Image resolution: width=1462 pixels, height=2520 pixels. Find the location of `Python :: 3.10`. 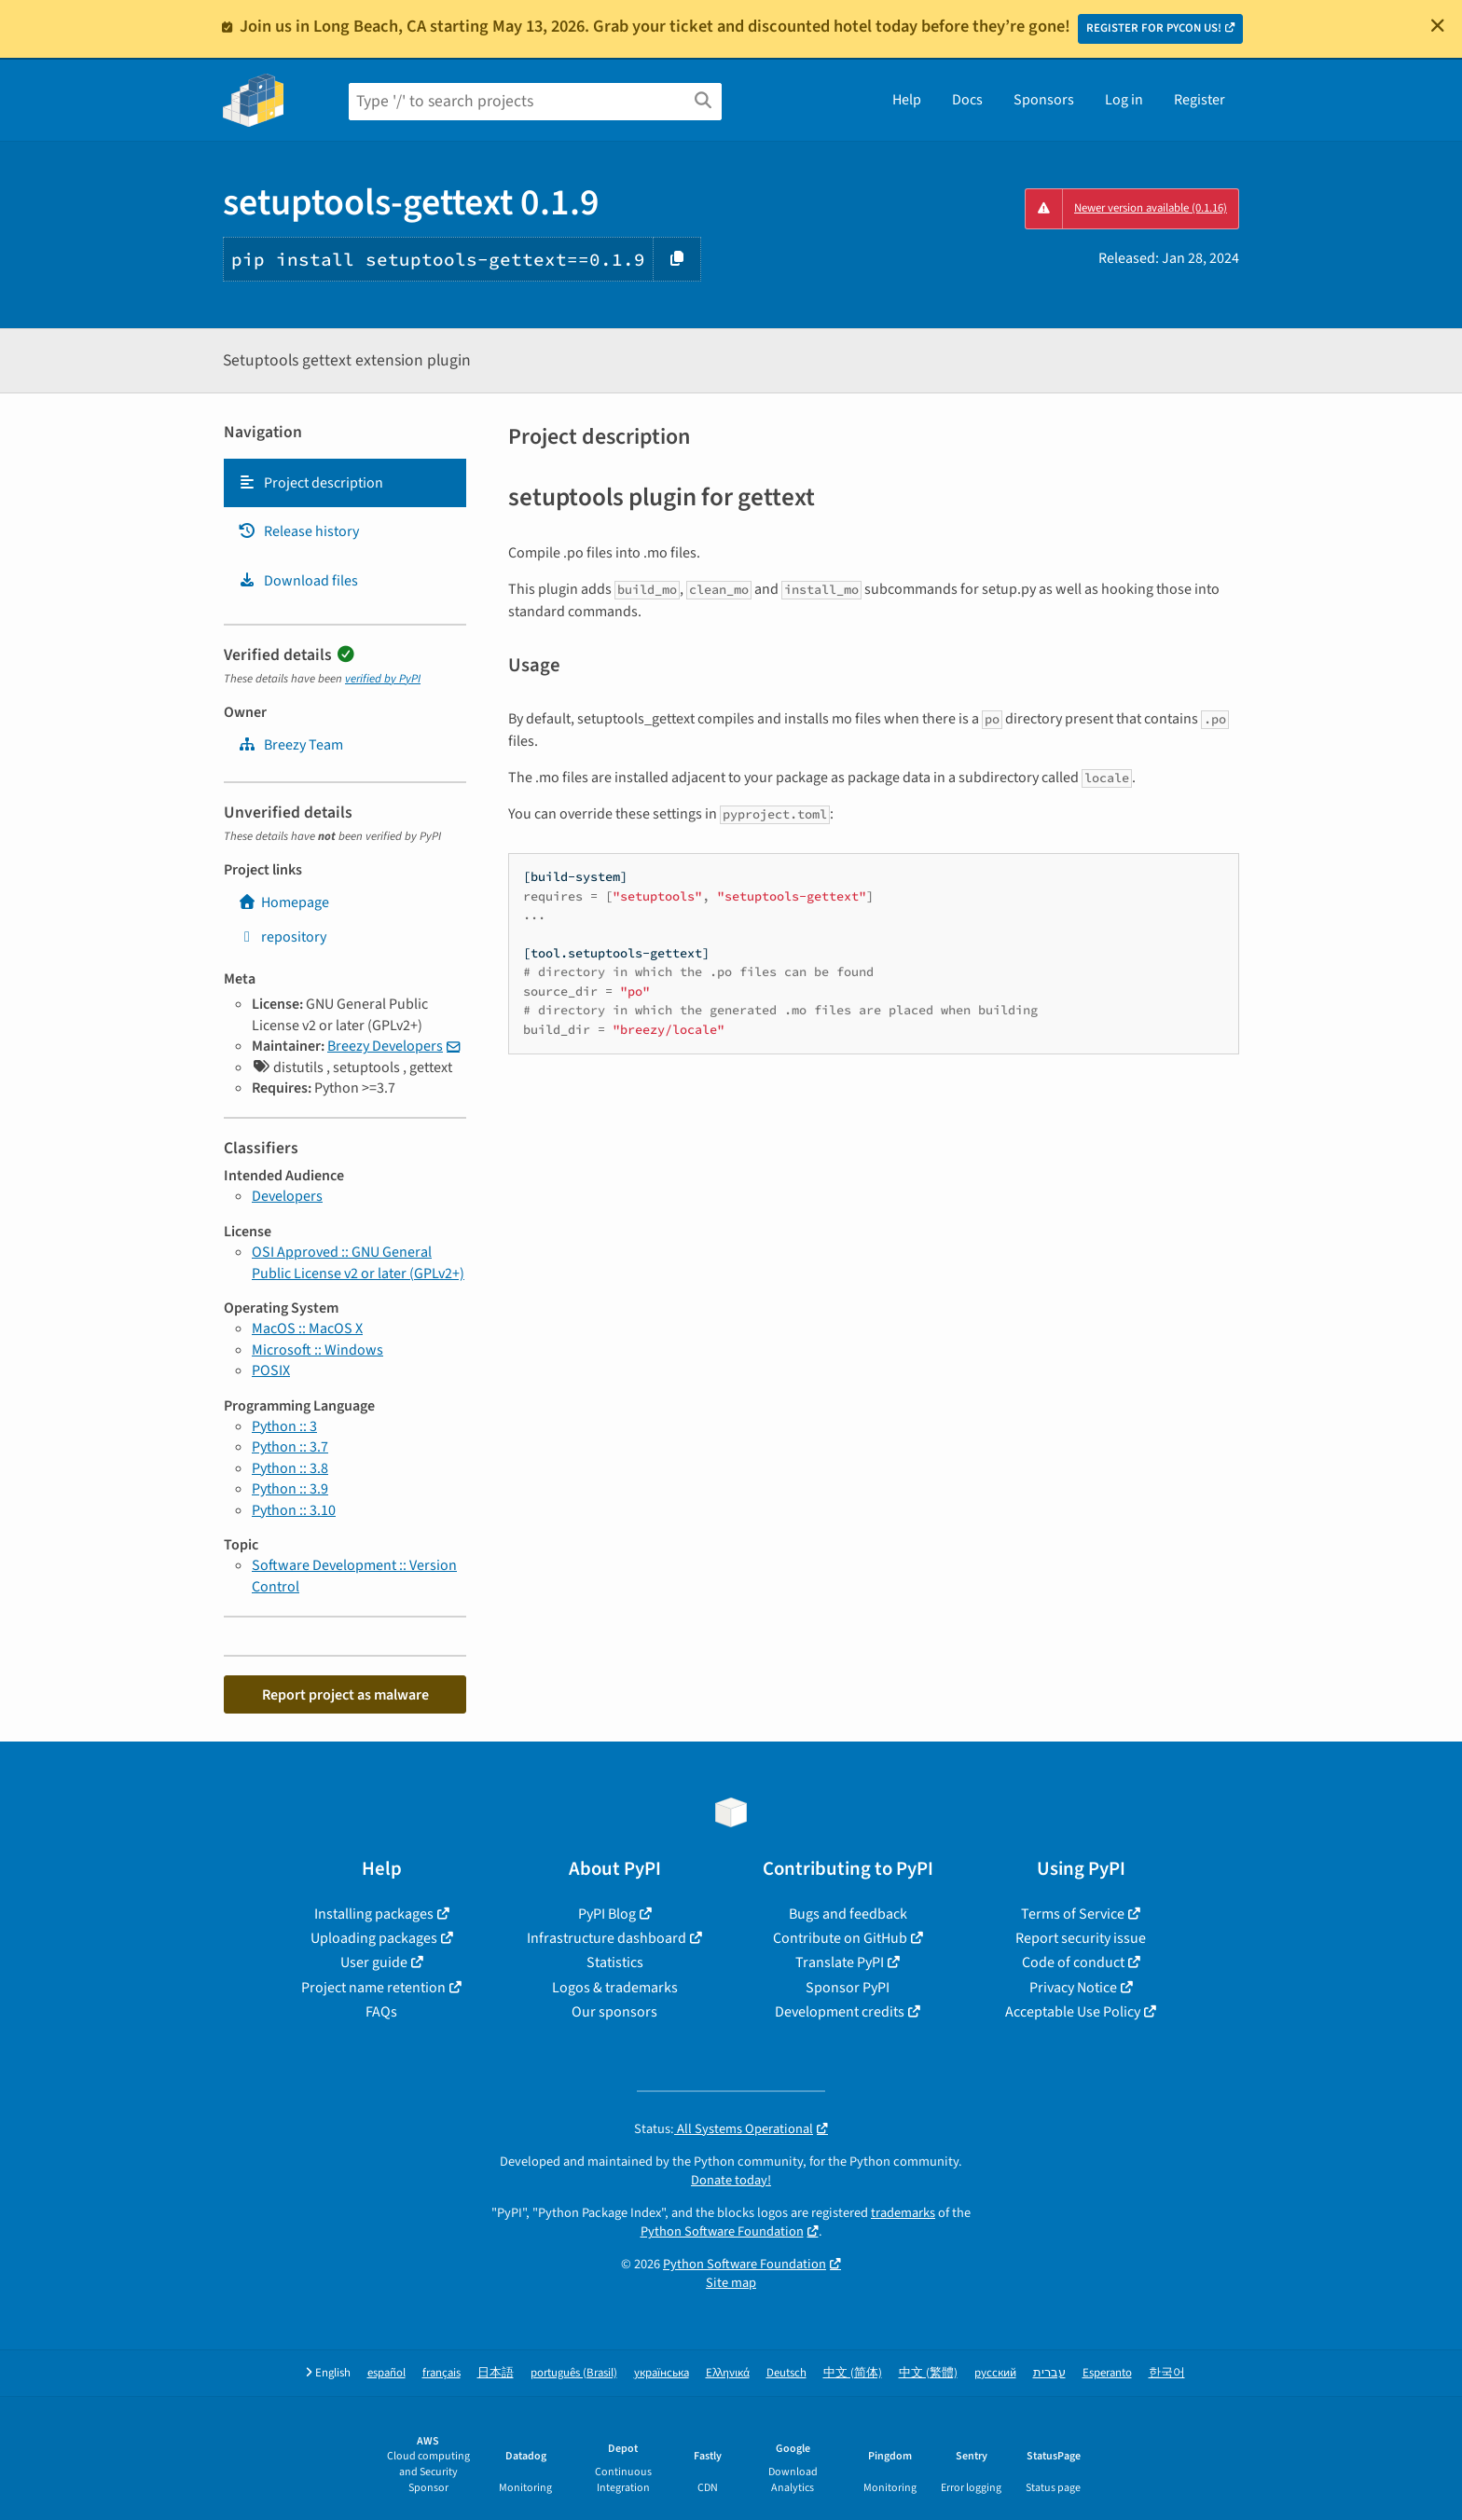

Python :: 3.10 is located at coordinates (294, 1510).